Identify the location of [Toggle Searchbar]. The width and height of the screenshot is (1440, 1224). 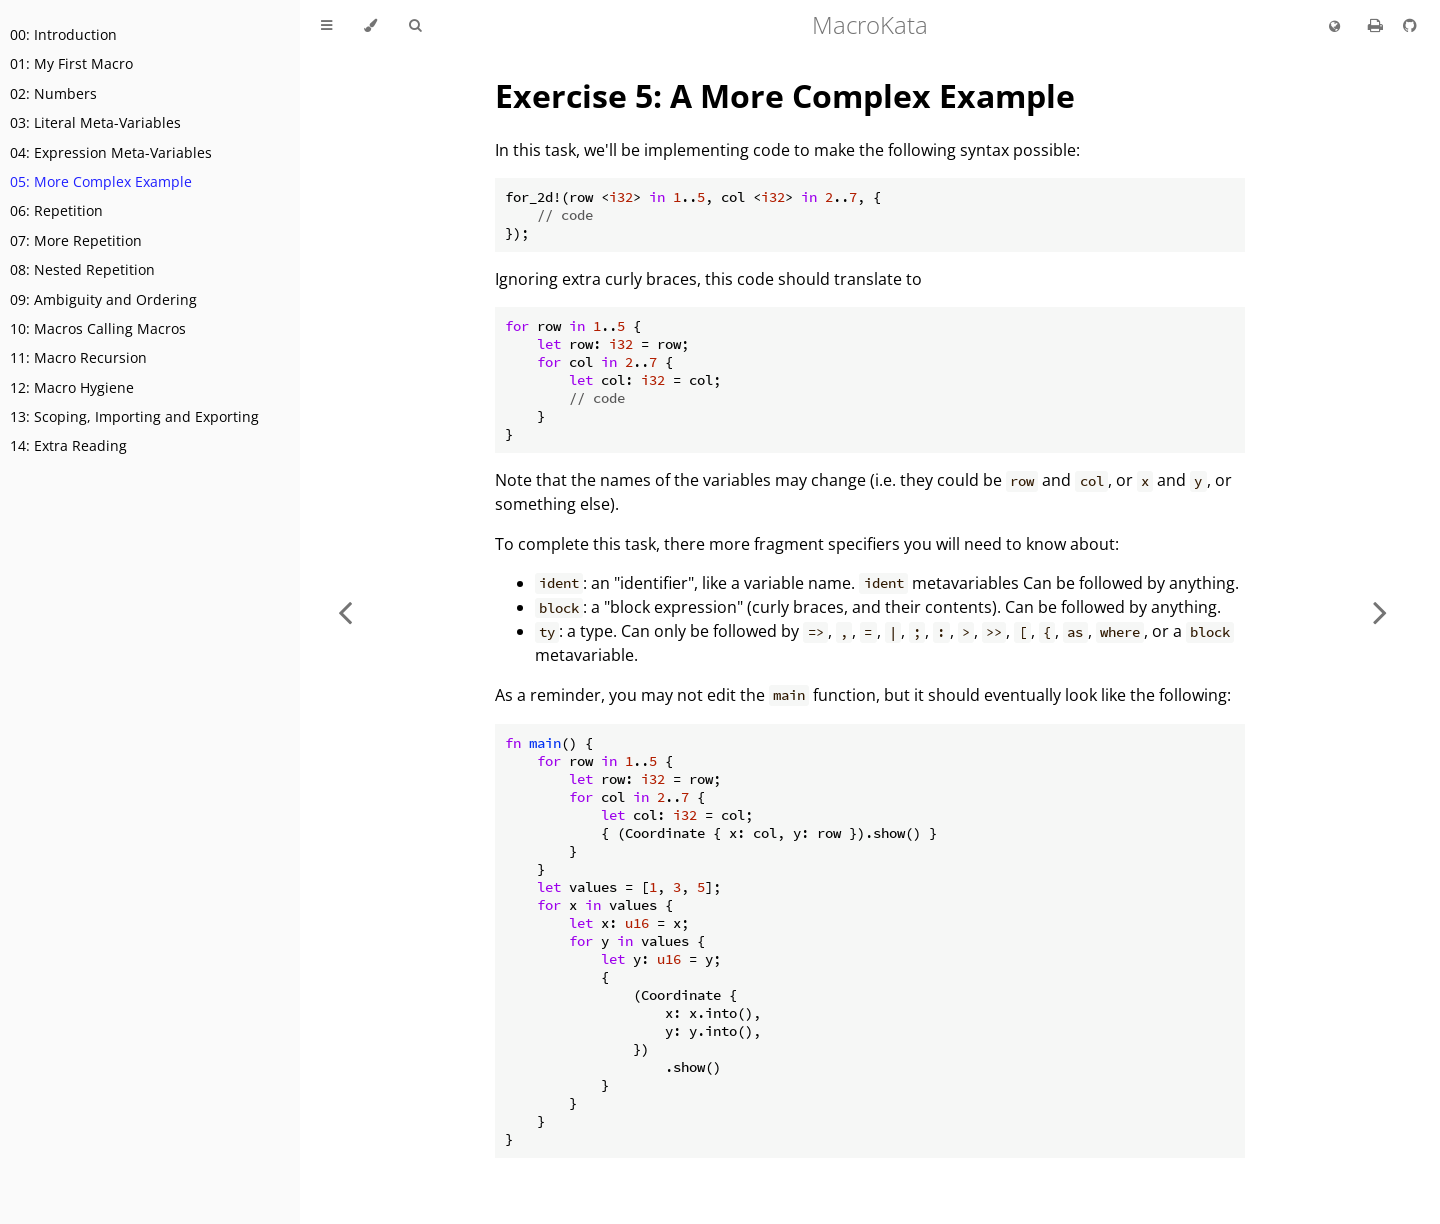
(415, 26).